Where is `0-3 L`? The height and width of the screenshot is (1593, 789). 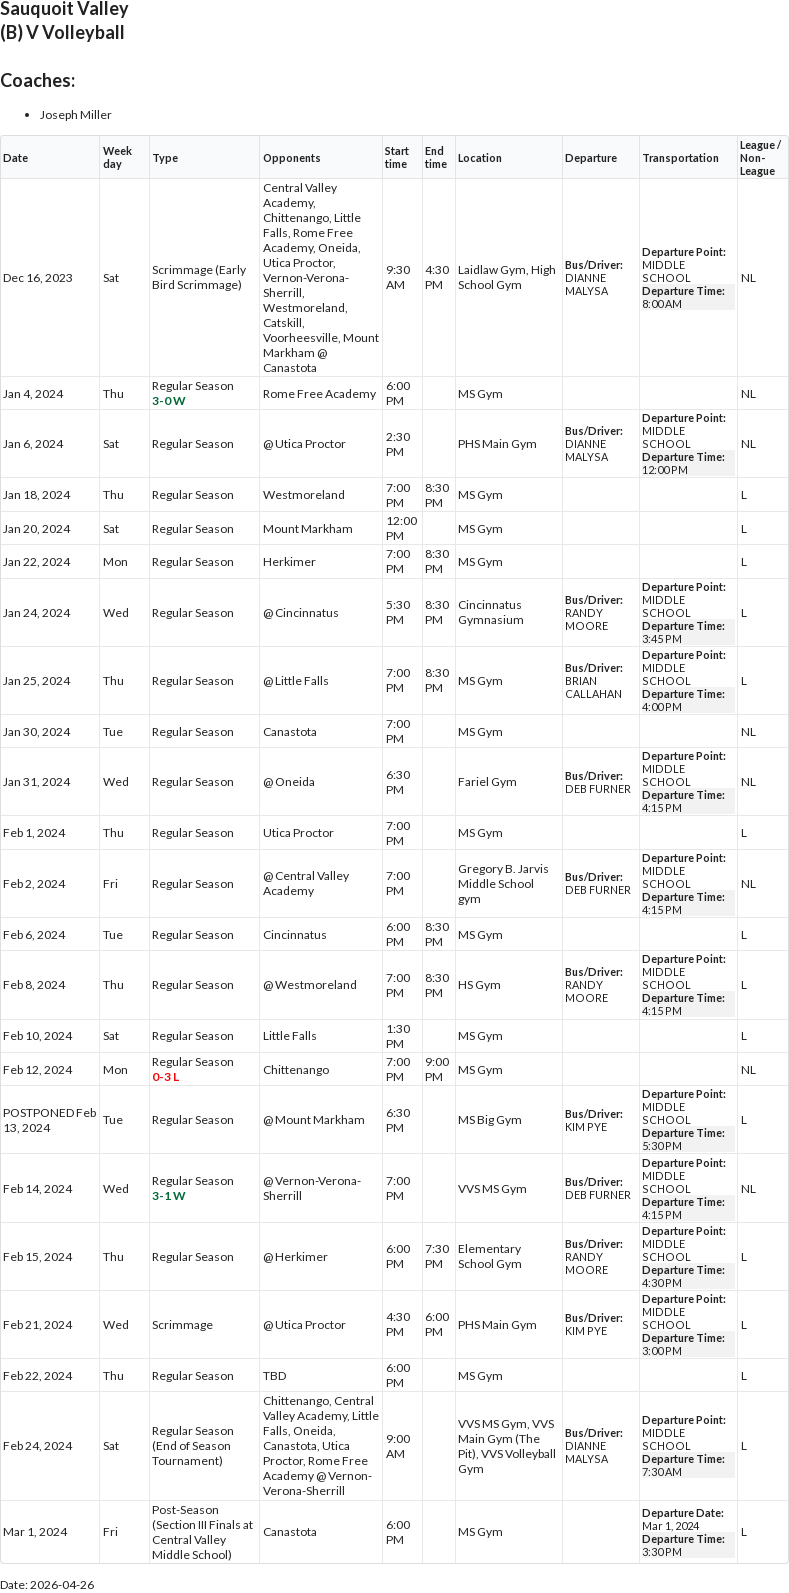 0-3 L is located at coordinates (165, 1076).